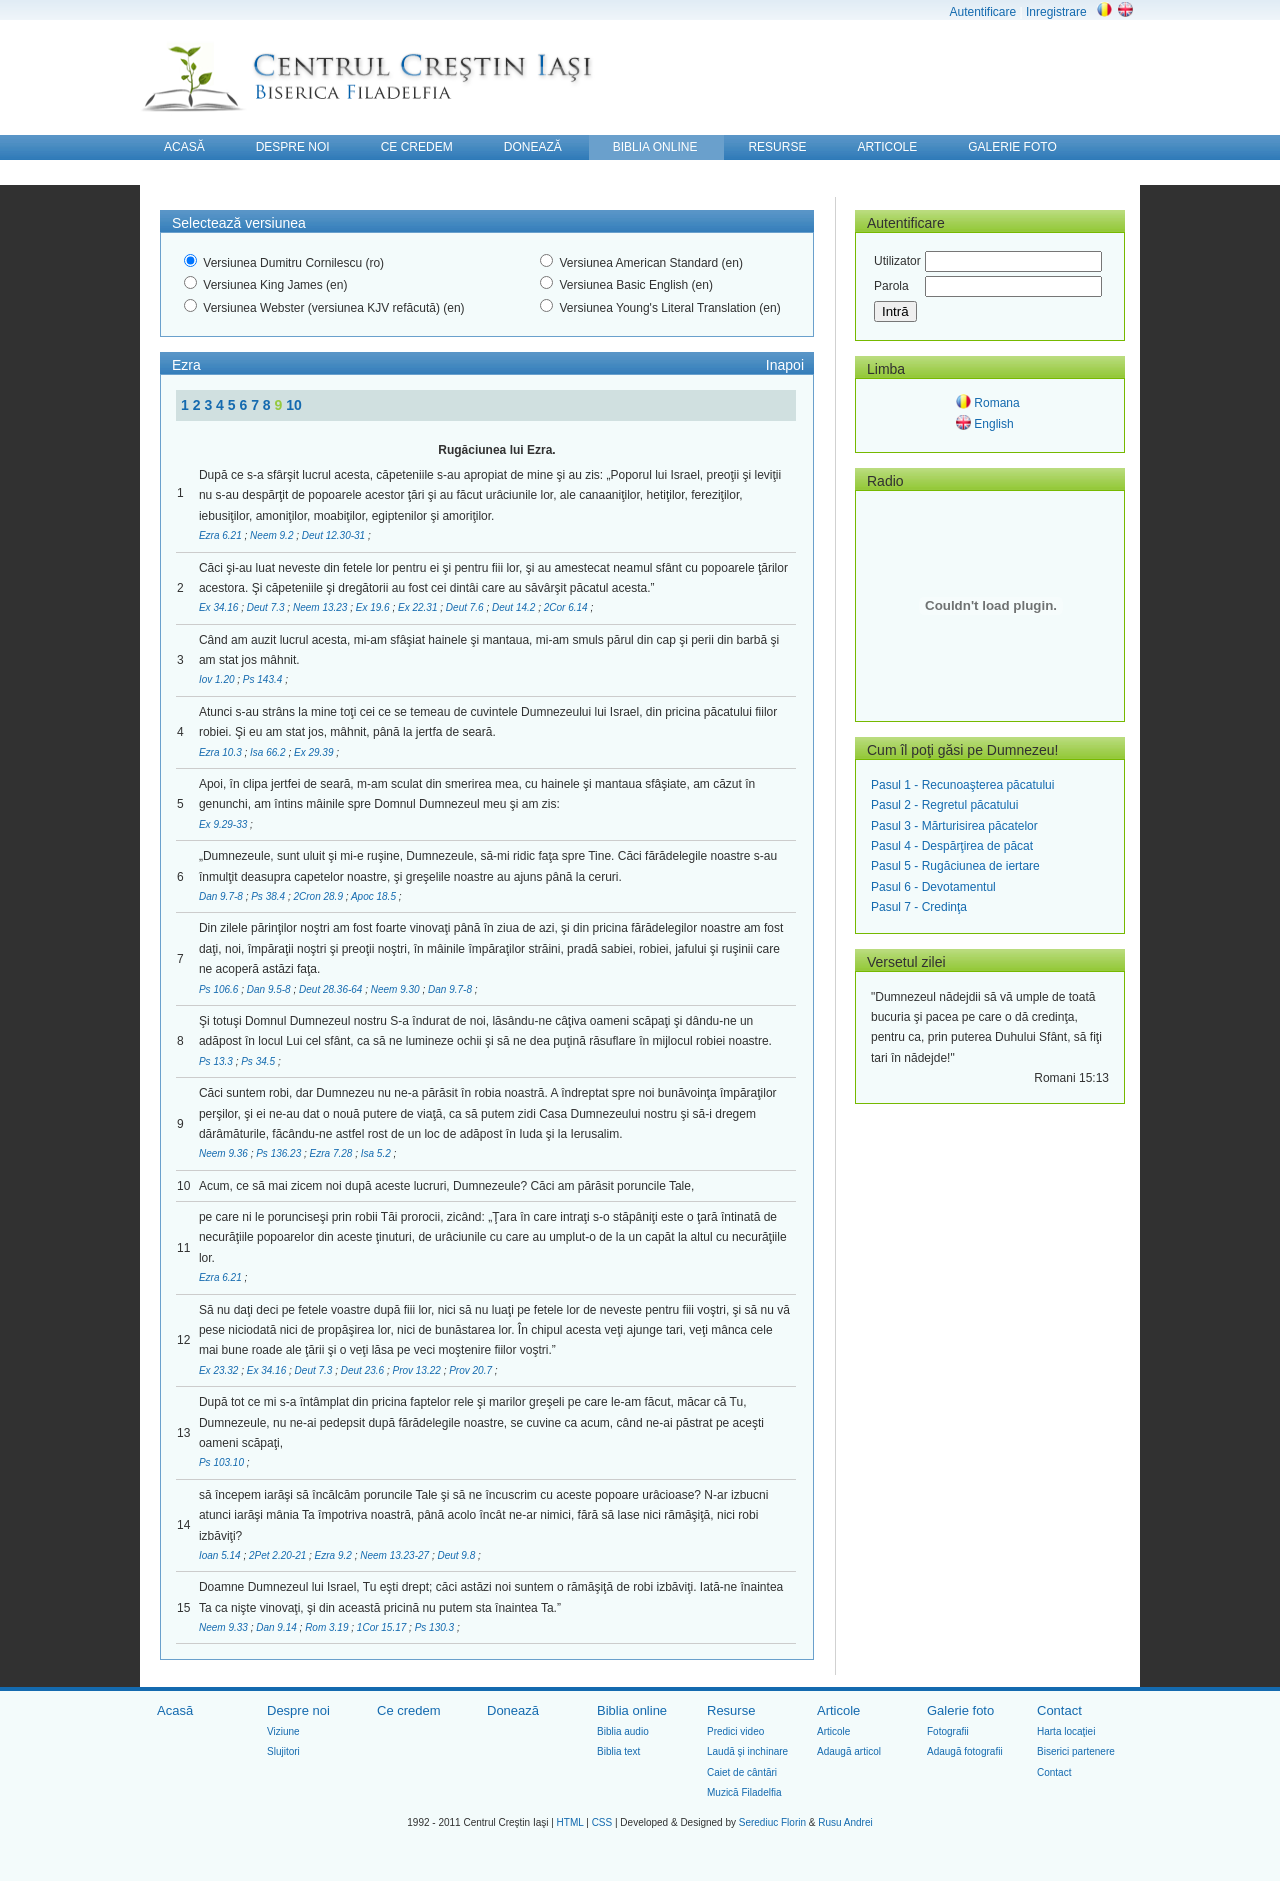  What do you see at coordinates (269, 752) in the screenshot?
I see `Isa 66.2` at bounding box center [269, 752].